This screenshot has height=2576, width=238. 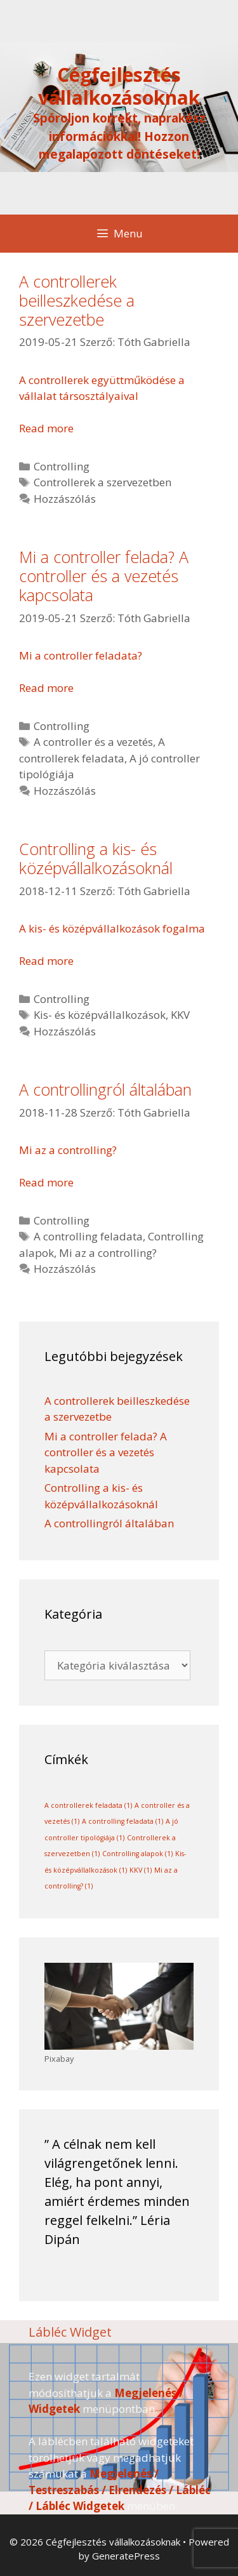 What do you see at coordinates (93, 741) in the screenshot?
I see `A controller és a vezetés` at bounding box center [93, 741].